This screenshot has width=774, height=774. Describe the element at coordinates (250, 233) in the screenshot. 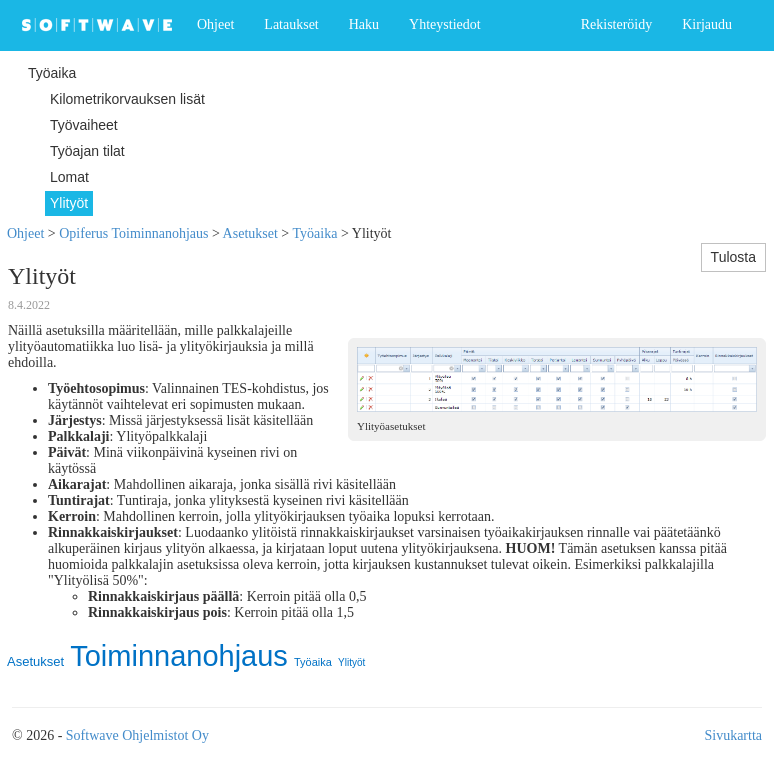

I see `Asetukset` at that location.